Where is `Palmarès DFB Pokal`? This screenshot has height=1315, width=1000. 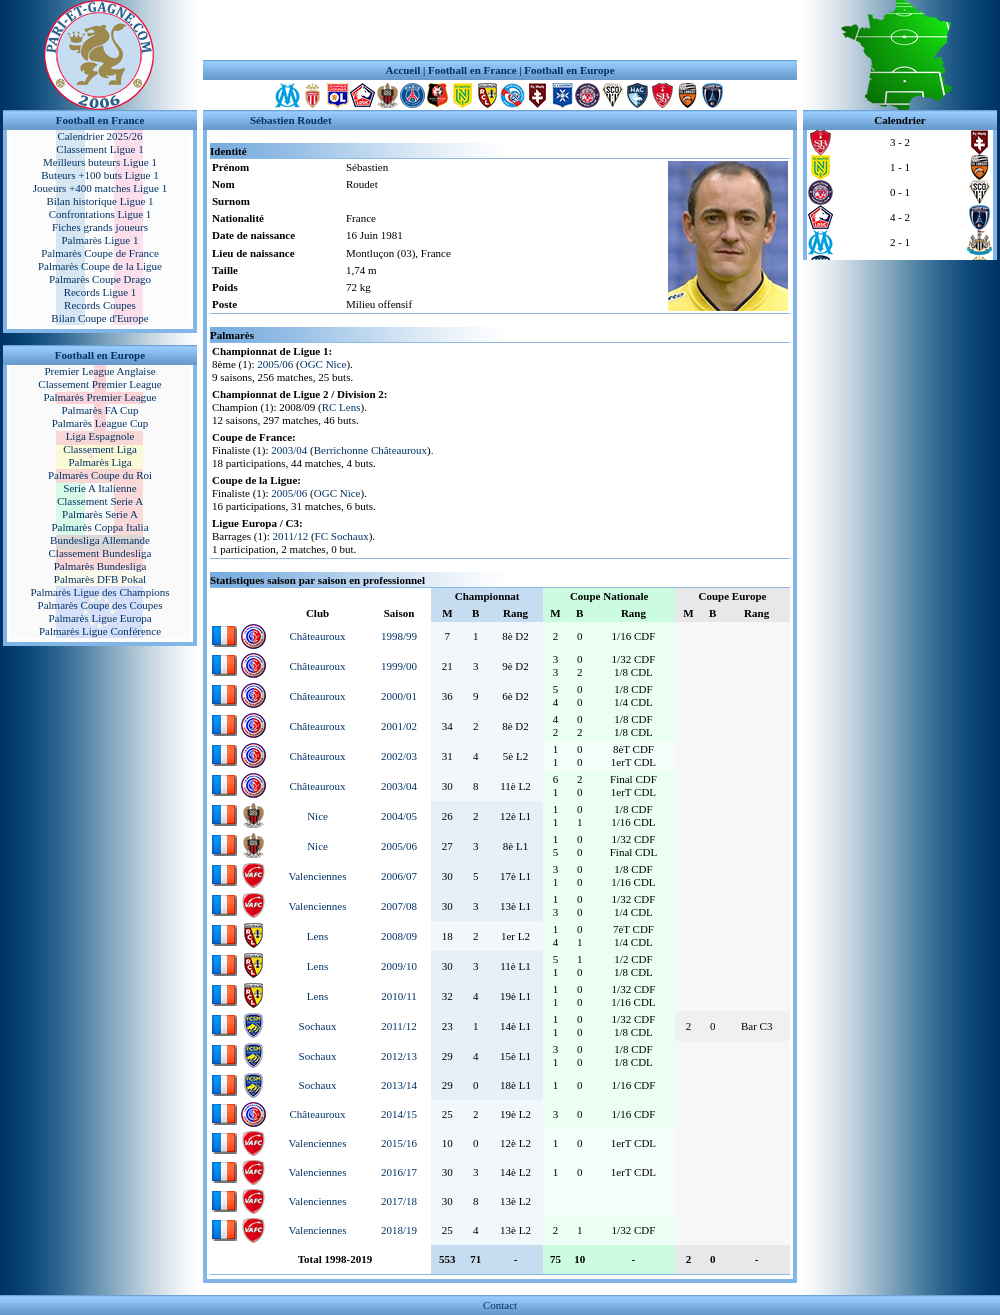 Palmarès DFB Pokal is located at coordinates (100, 579).